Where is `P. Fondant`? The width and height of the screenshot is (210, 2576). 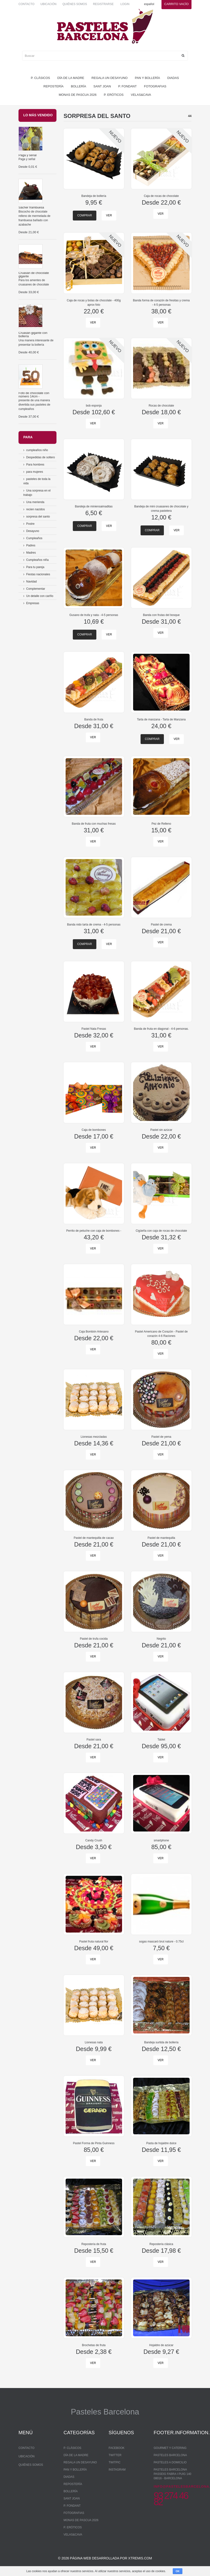 P. Fondant is located at coordinates (127, 86).